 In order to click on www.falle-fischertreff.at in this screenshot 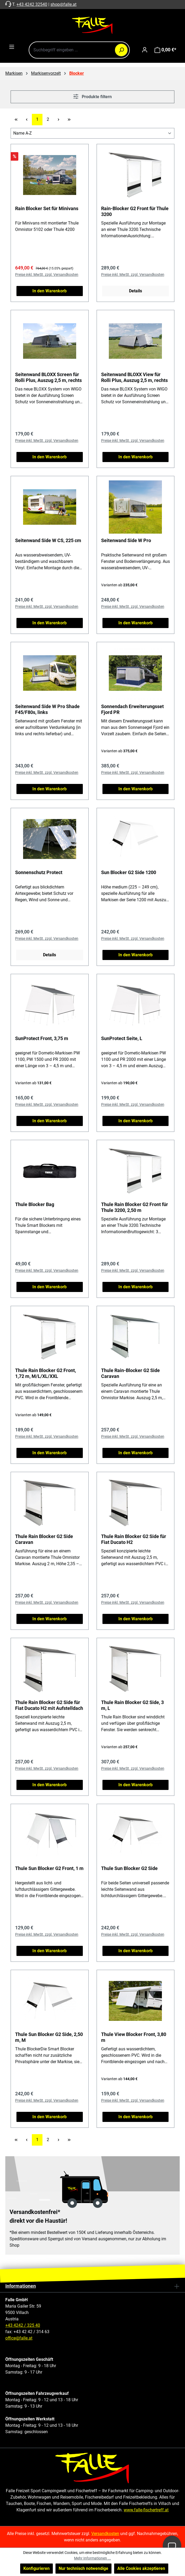, I will do `click(146, 2509)`.